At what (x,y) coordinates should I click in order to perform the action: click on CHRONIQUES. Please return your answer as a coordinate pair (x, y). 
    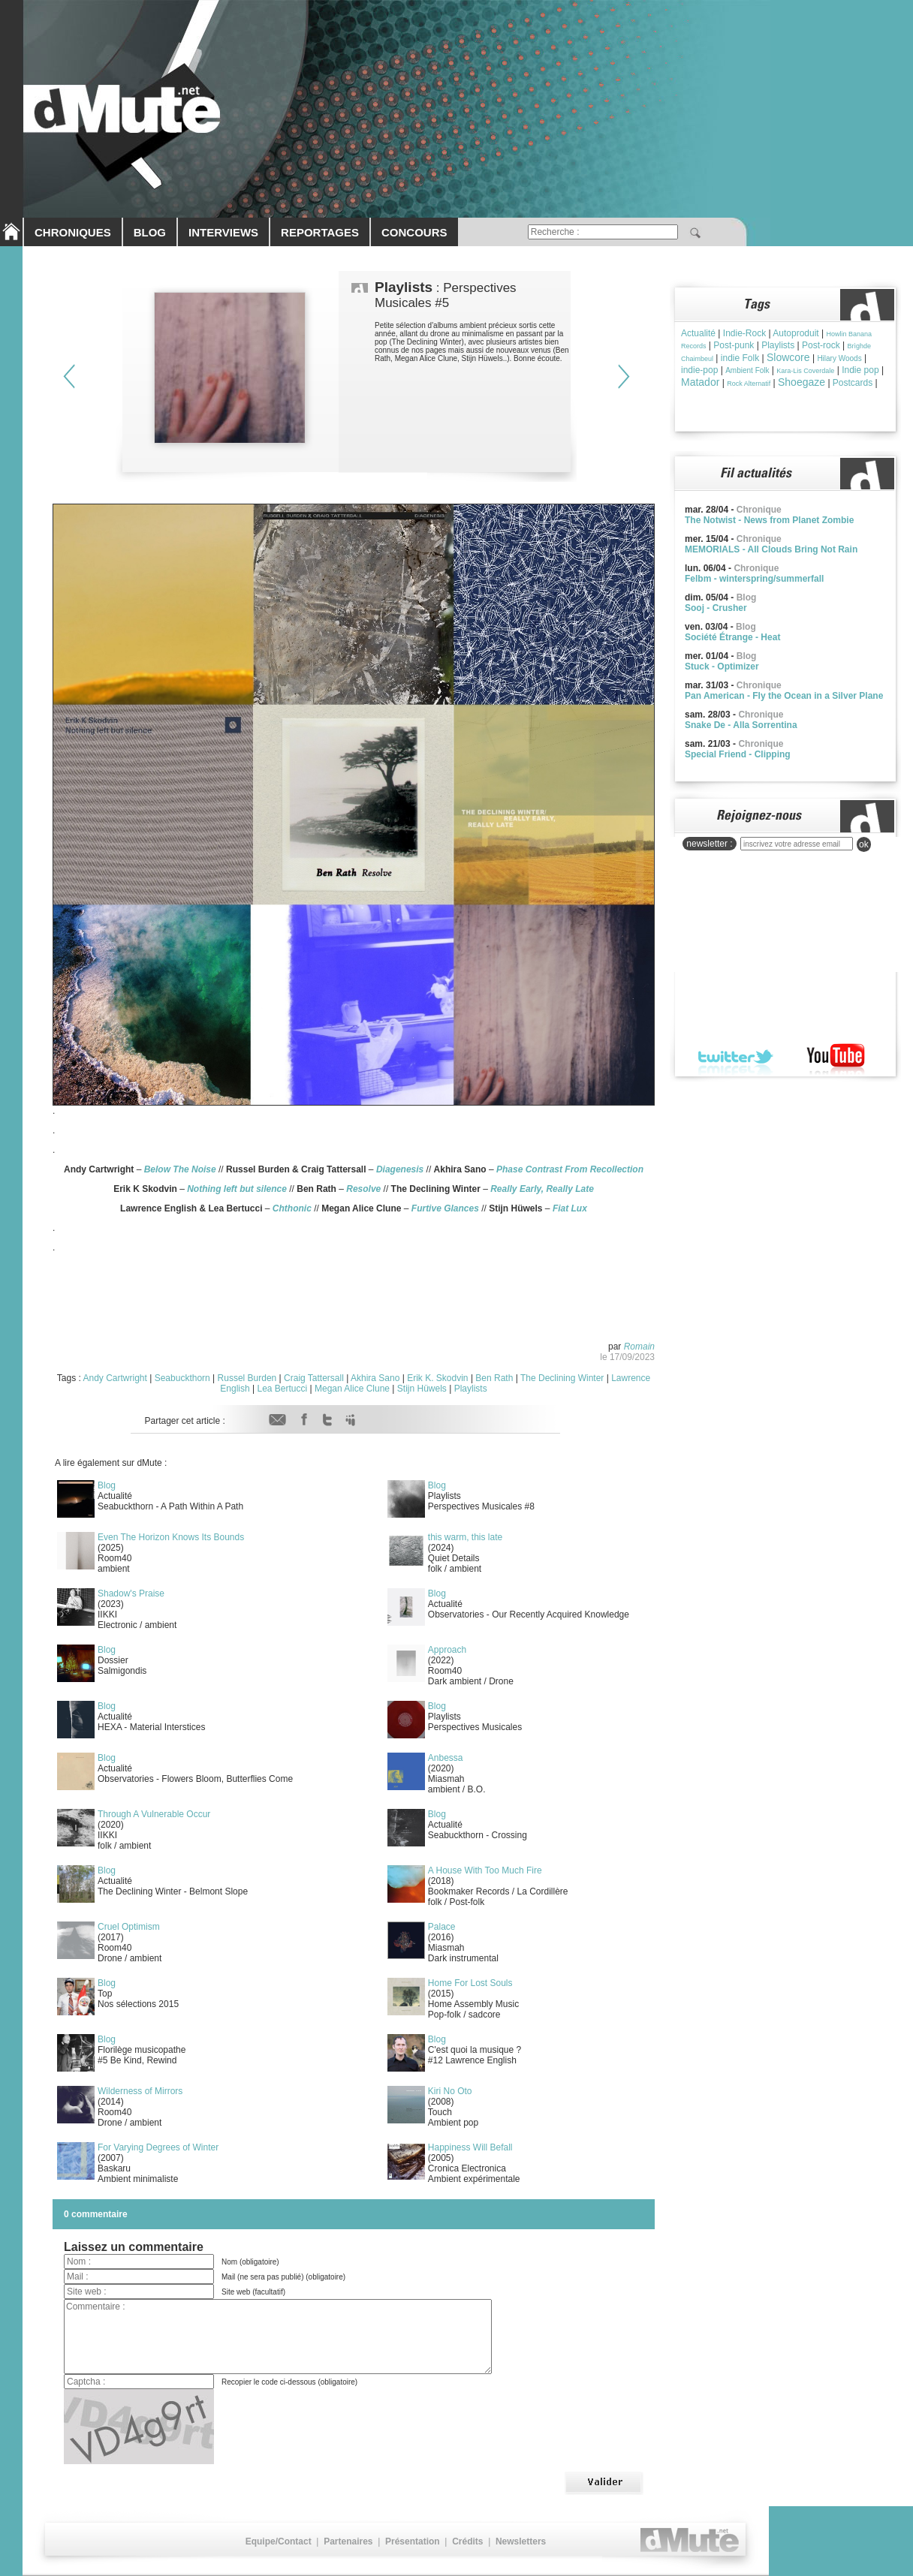
    Looking at the image, I should click on (73, 232).